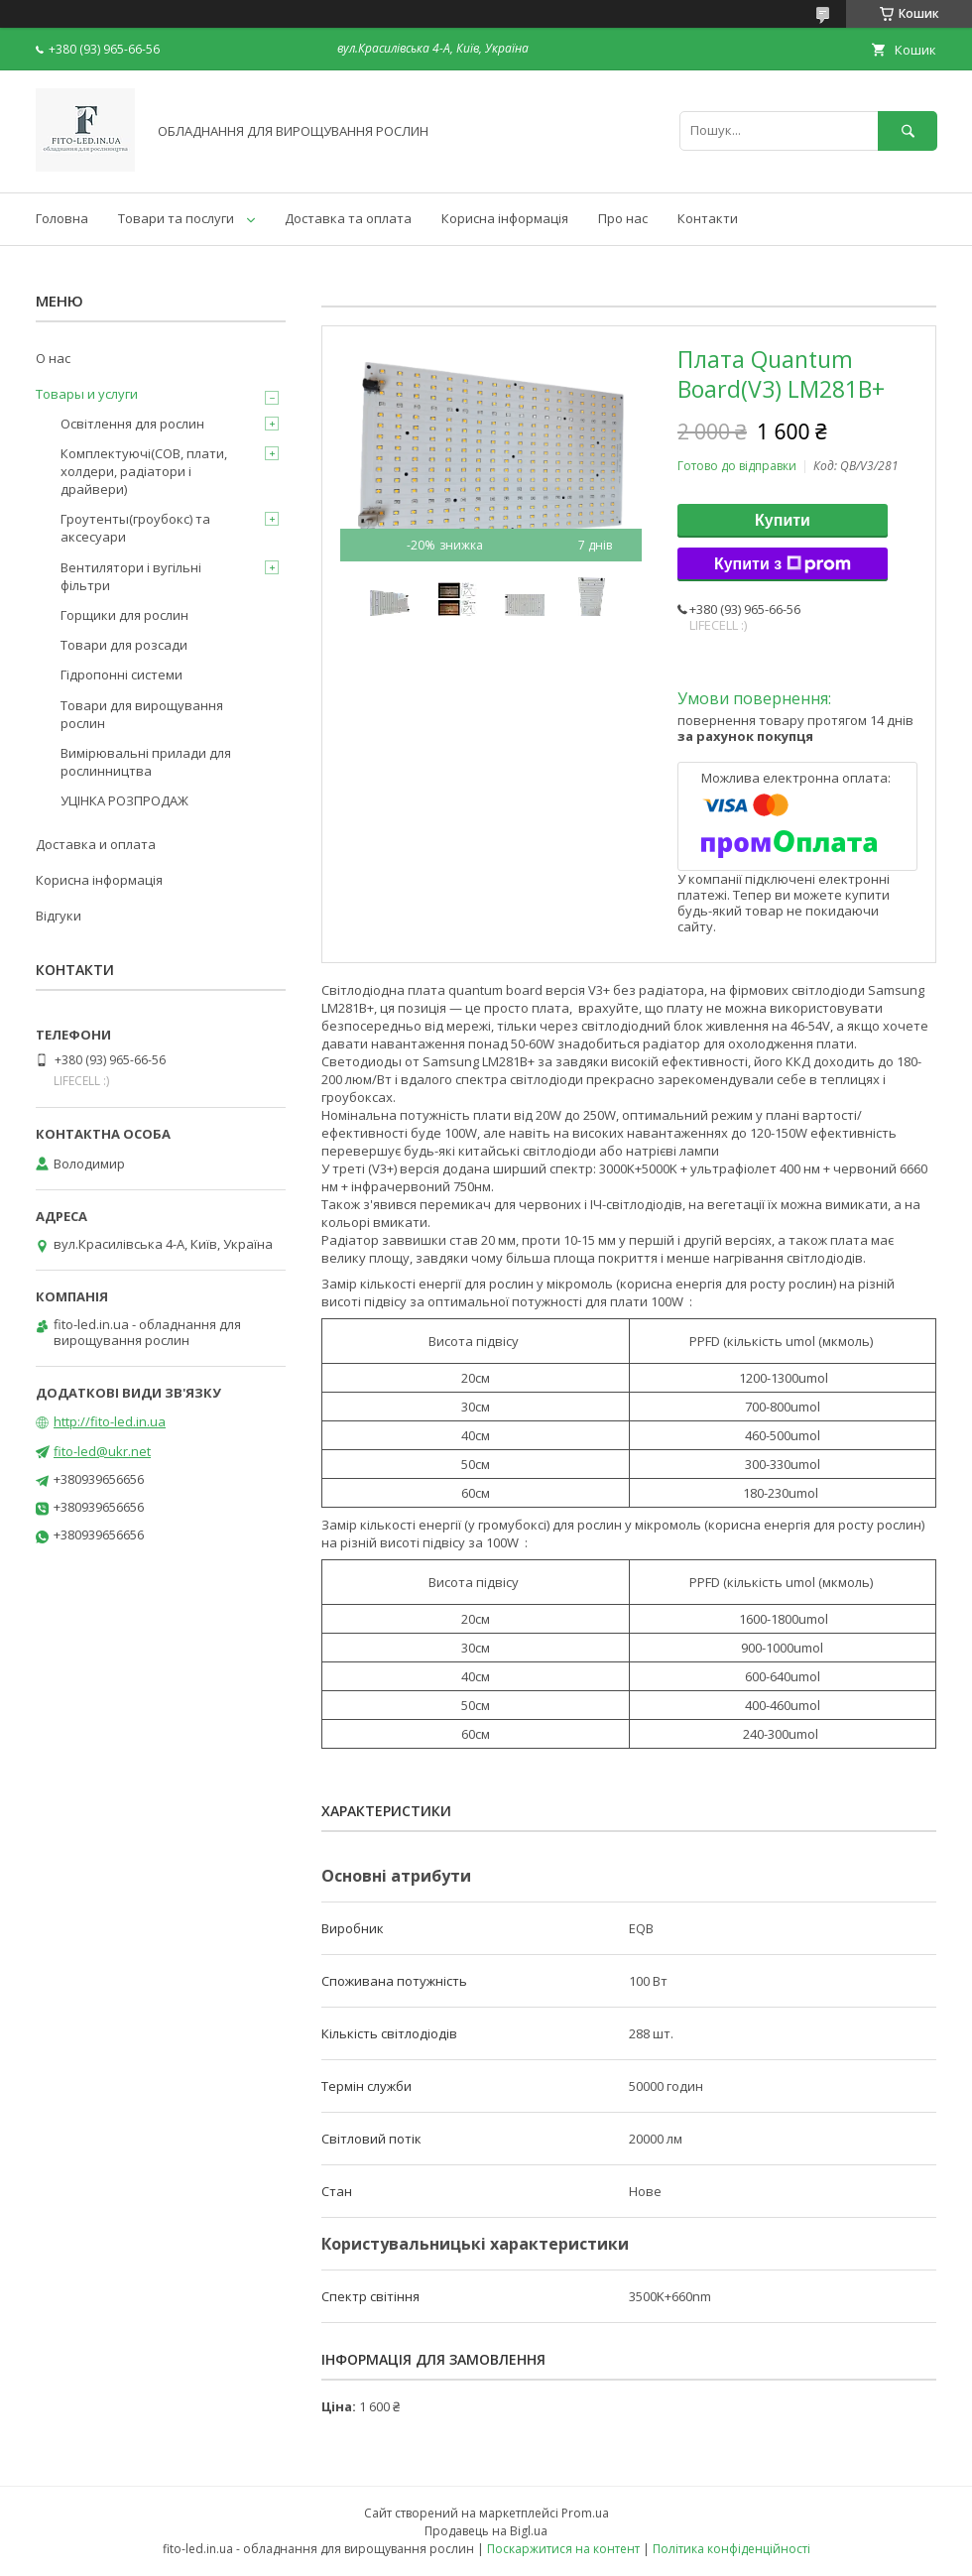 This screenshot has width=972, height=2576. Describe the element at coordinates (142, 714) in the screenshot. I see `Товари для вирощування рослин` at that location.